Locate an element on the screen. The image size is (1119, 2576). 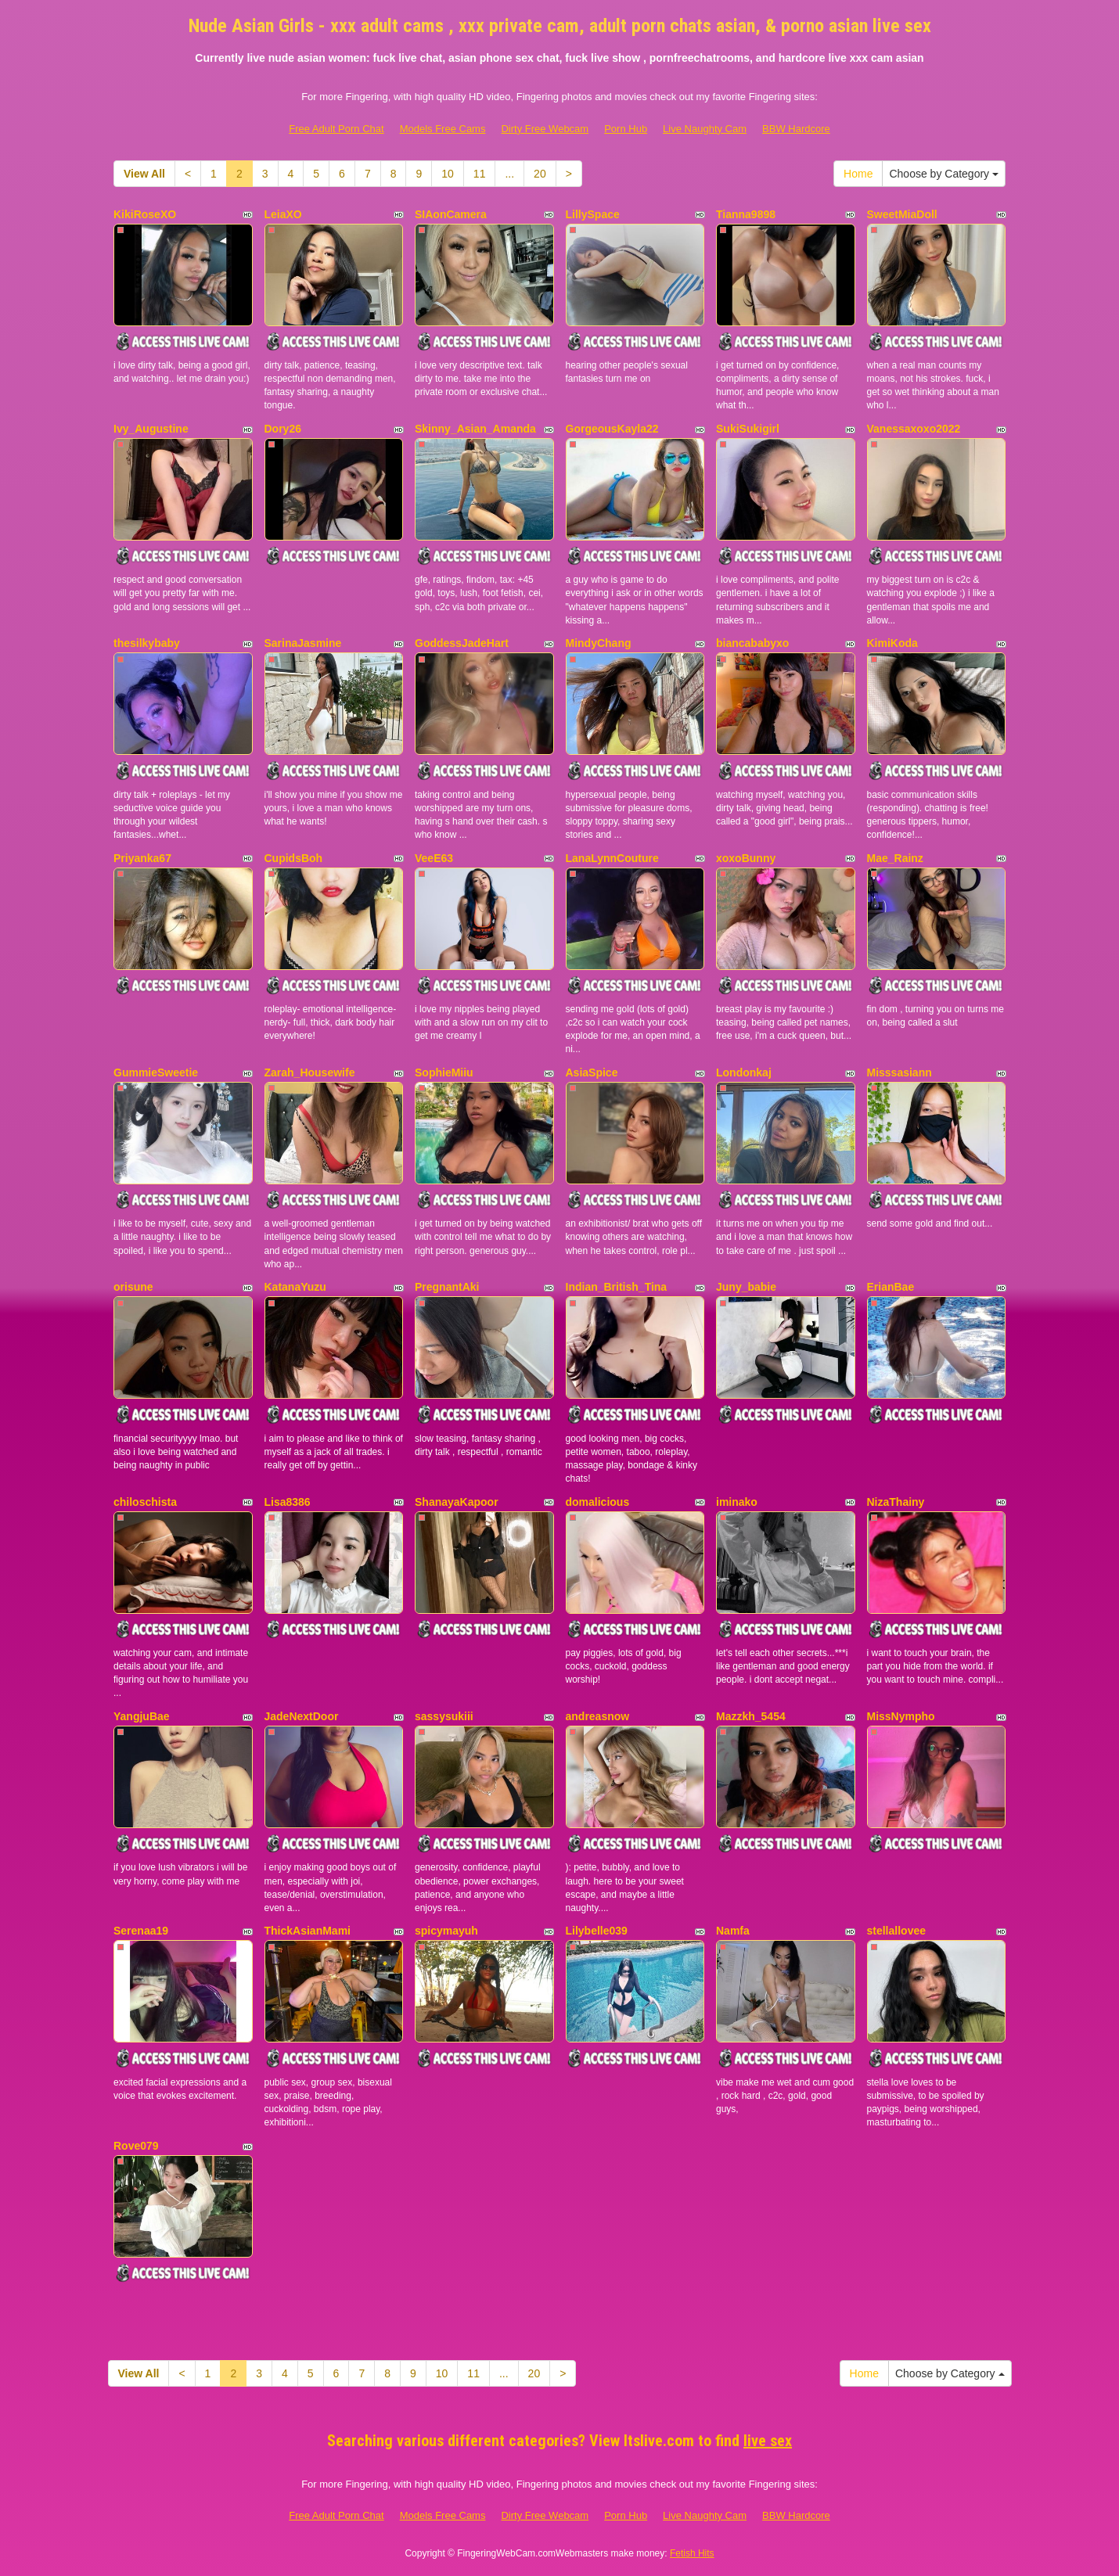
SukiSukigirl is located at coordinates (747, 428).